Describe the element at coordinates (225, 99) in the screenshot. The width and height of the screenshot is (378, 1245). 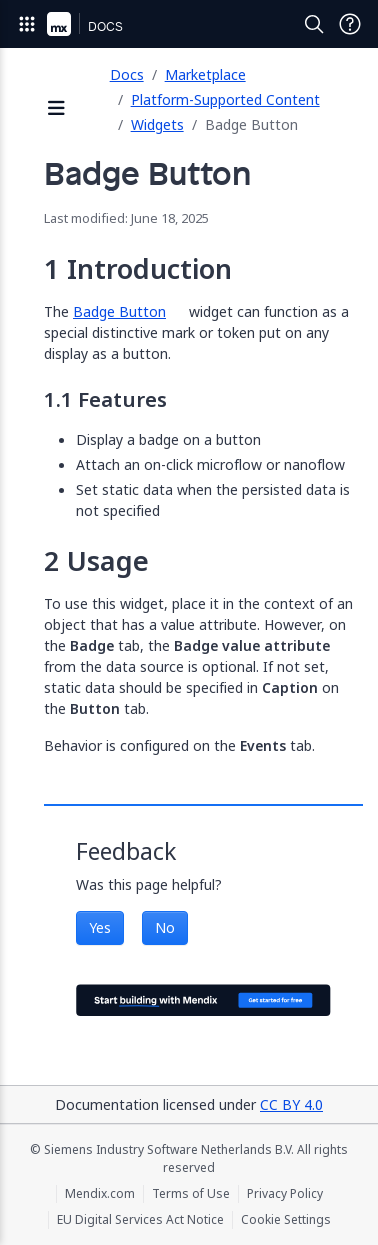
I see `Platform-Supported Content` at that location.